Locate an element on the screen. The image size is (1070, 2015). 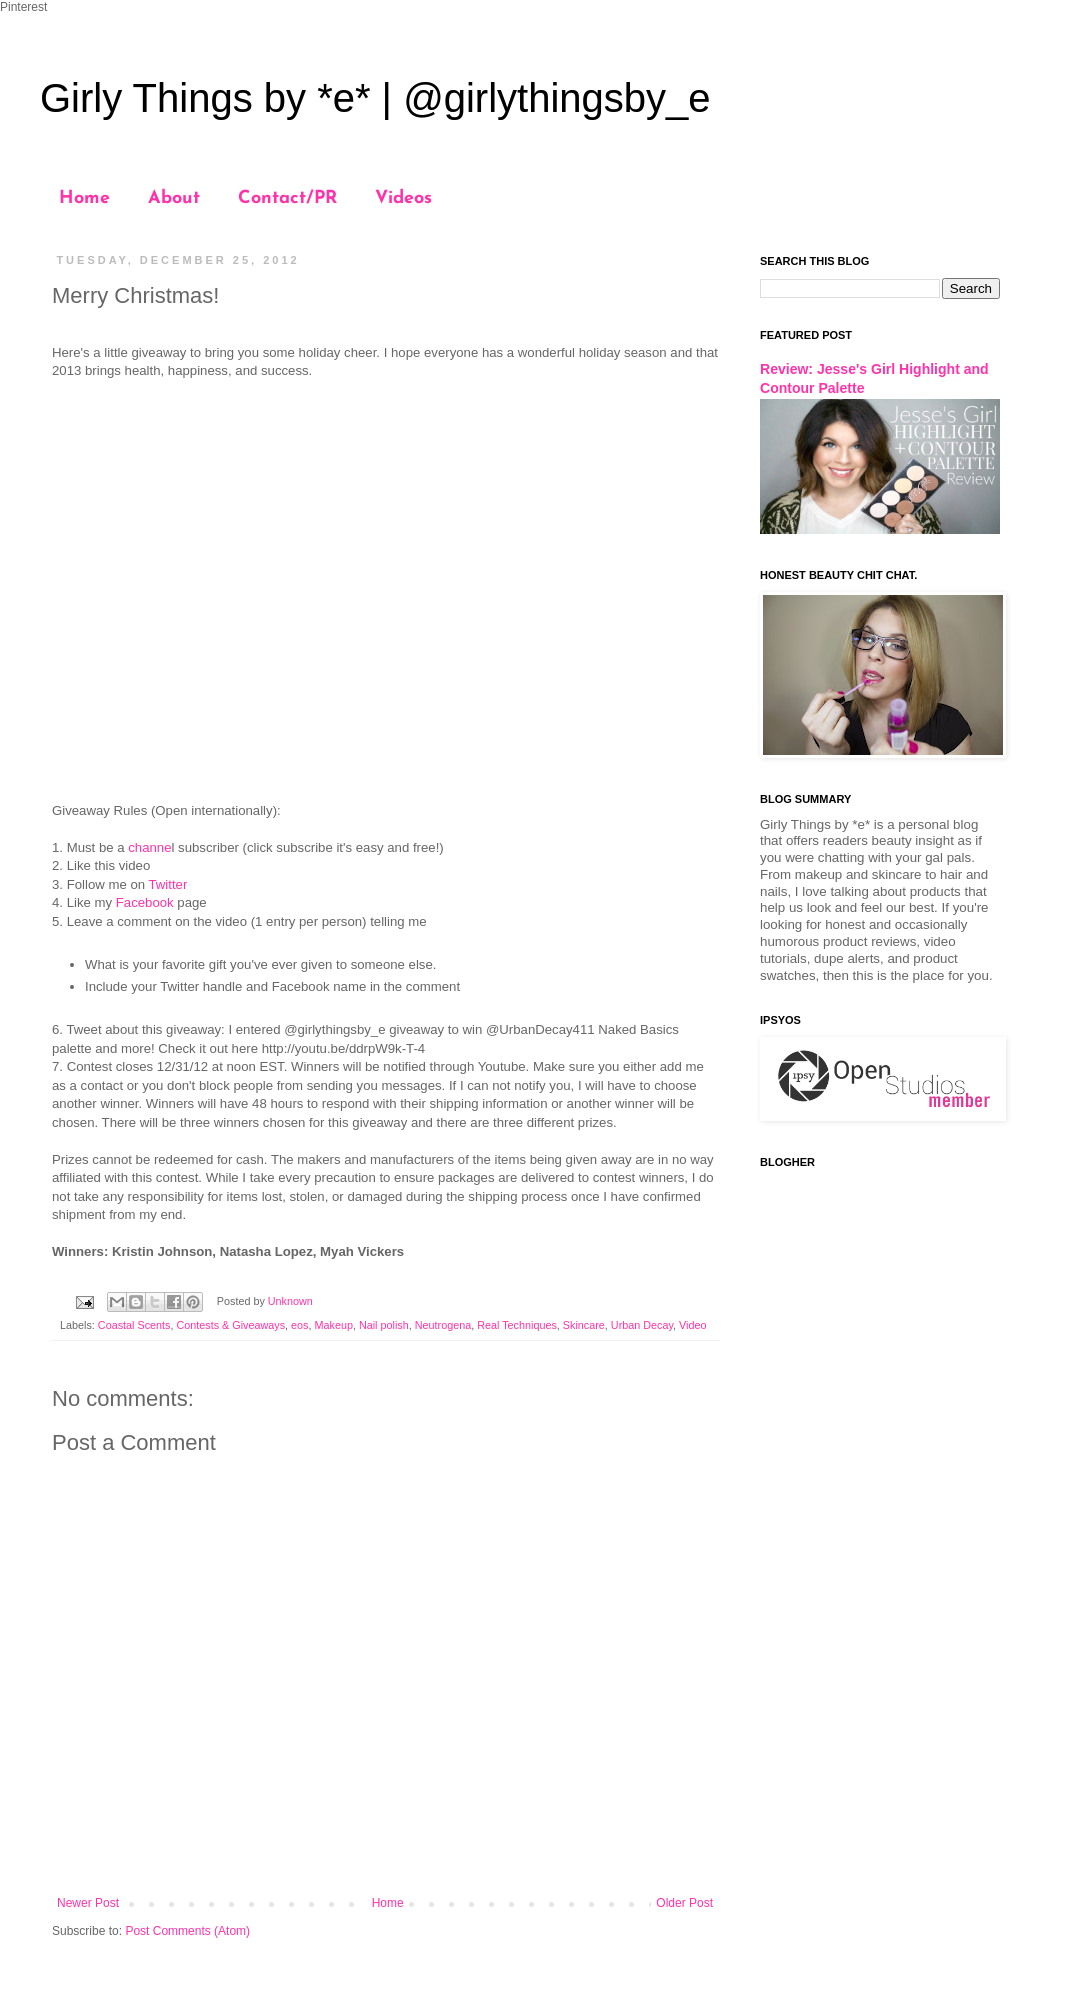
Real Techniques is located at coordinates (517, 1325).